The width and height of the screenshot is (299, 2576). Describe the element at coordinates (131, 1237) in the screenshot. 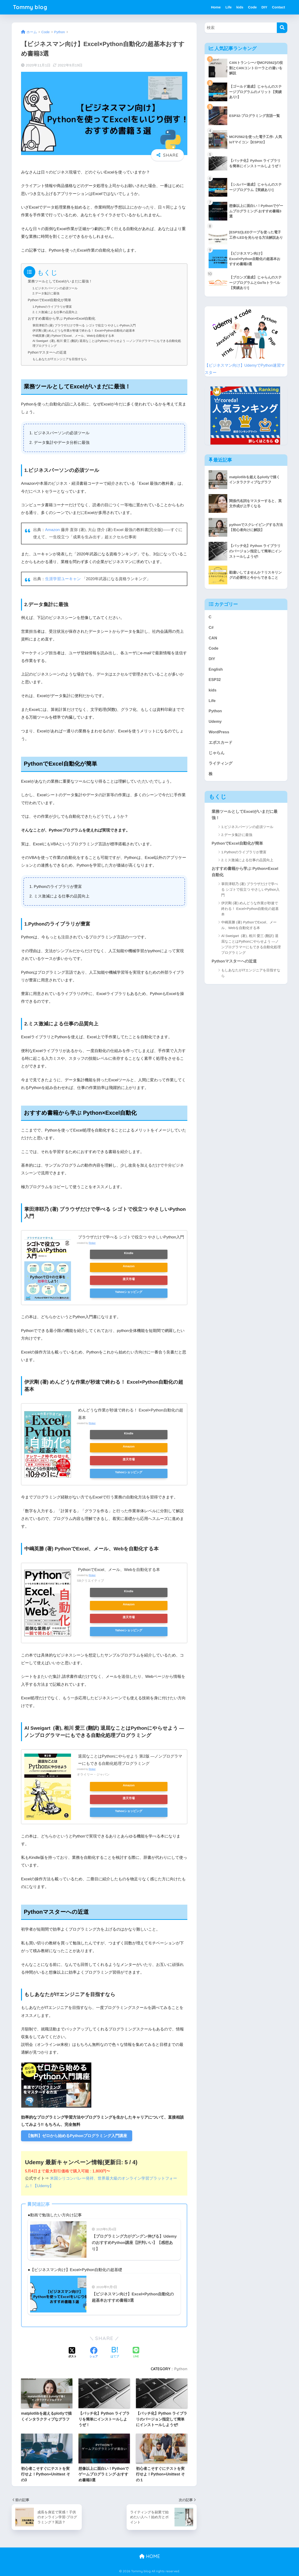

I see `ブラウザだけで学べる シゴトで役立つ やさしいPython入門` at that location.